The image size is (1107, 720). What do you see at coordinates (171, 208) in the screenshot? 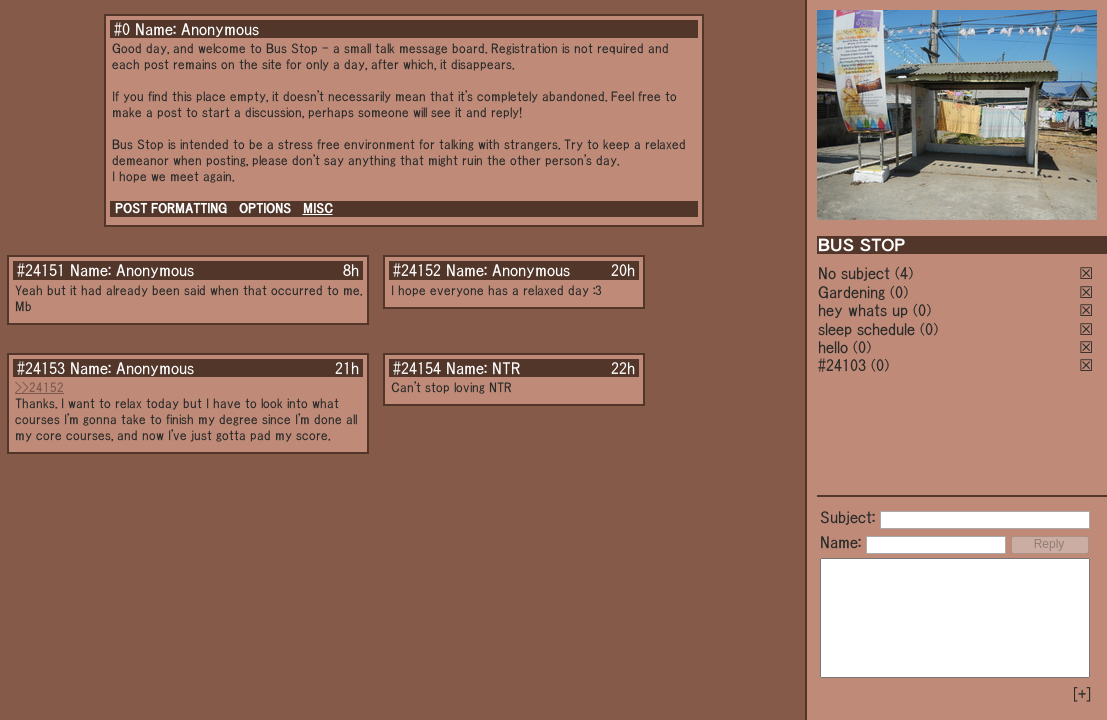
I see `POST FORMATTING` at bounding box center [171, 208].